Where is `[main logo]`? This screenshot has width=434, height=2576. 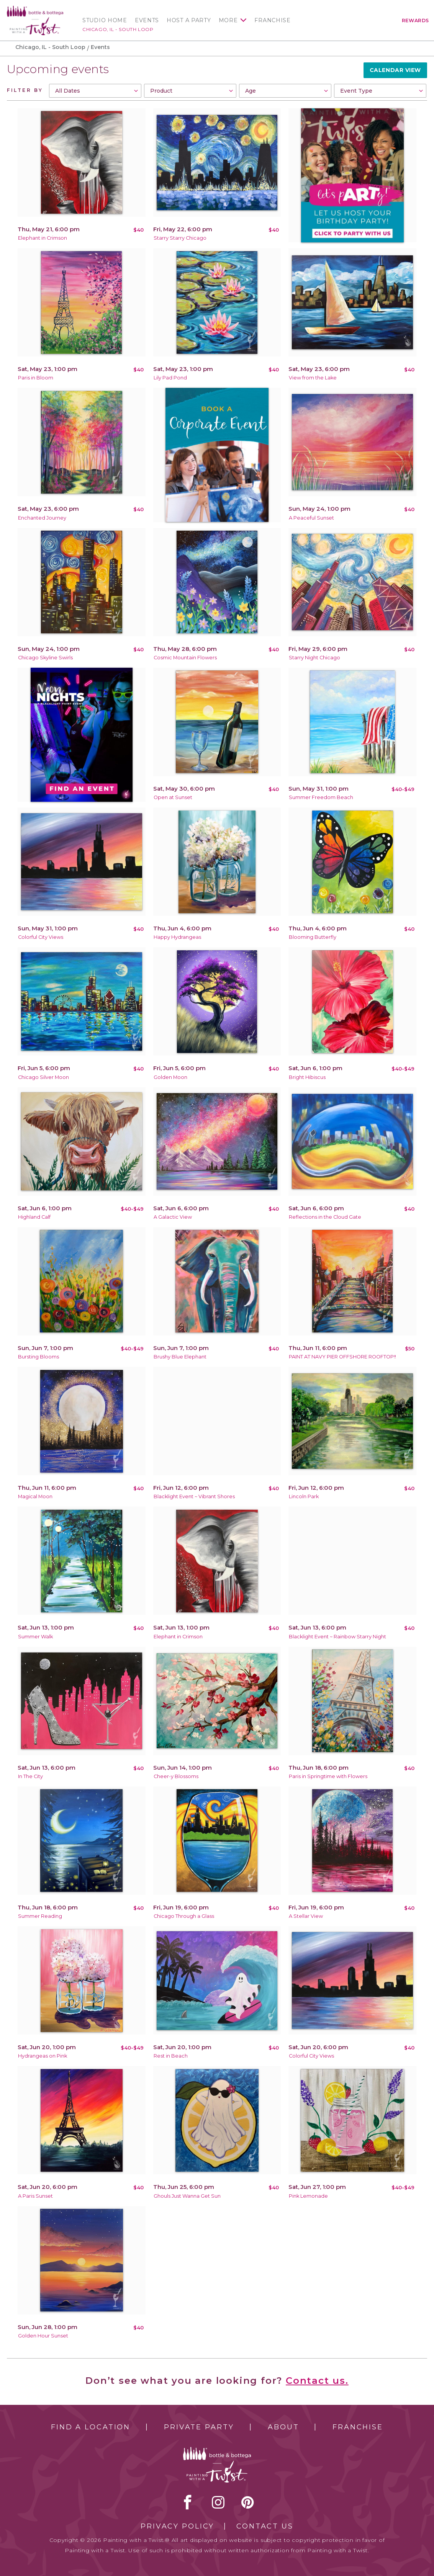
[main logo] is located at coordinates (35, 9).